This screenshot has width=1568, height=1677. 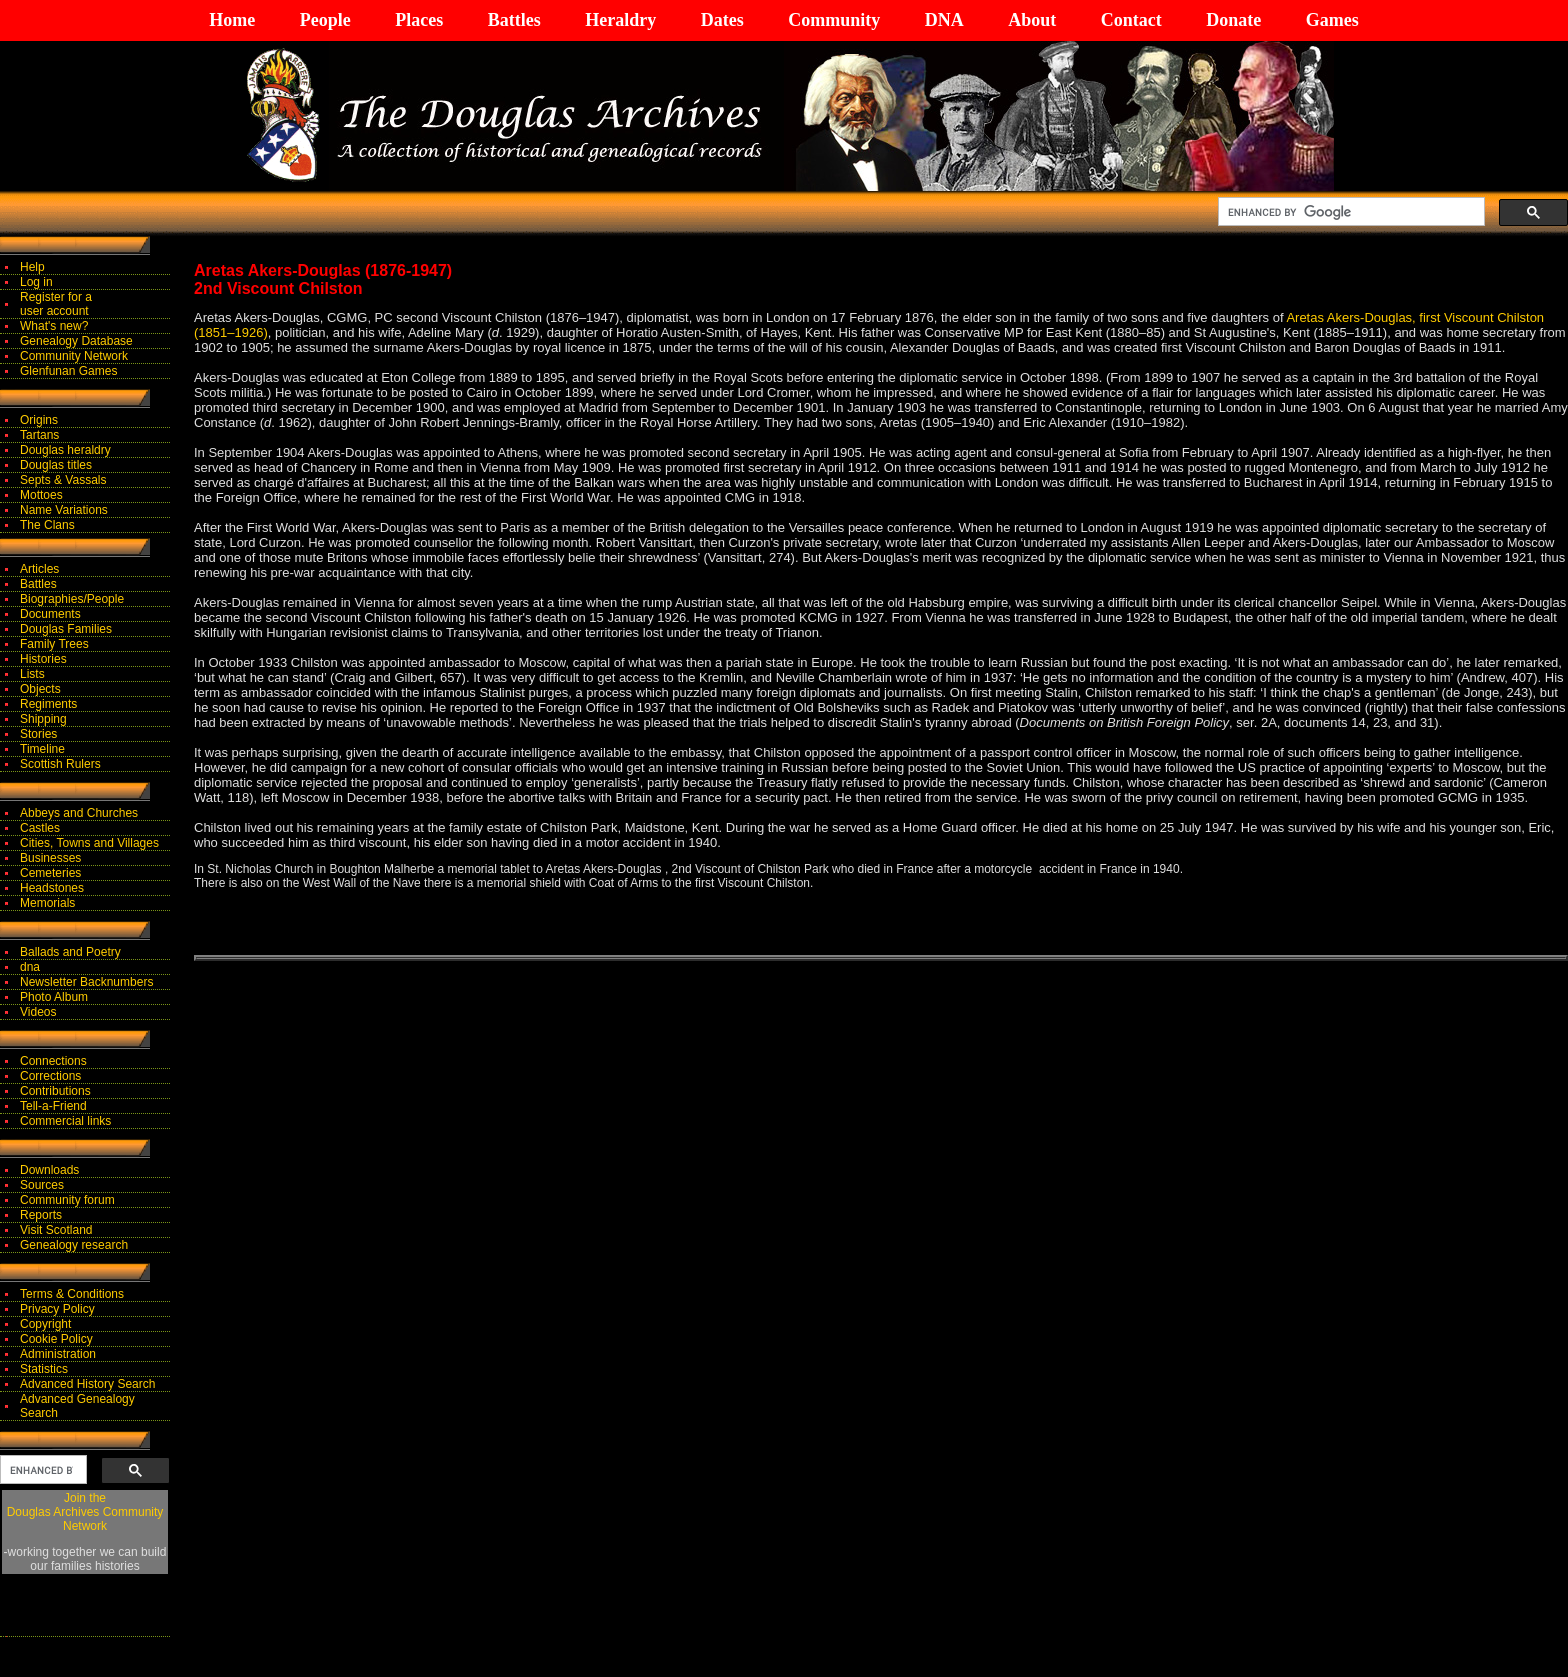 I want to click on Heraldry, so click(x=620, y=20).